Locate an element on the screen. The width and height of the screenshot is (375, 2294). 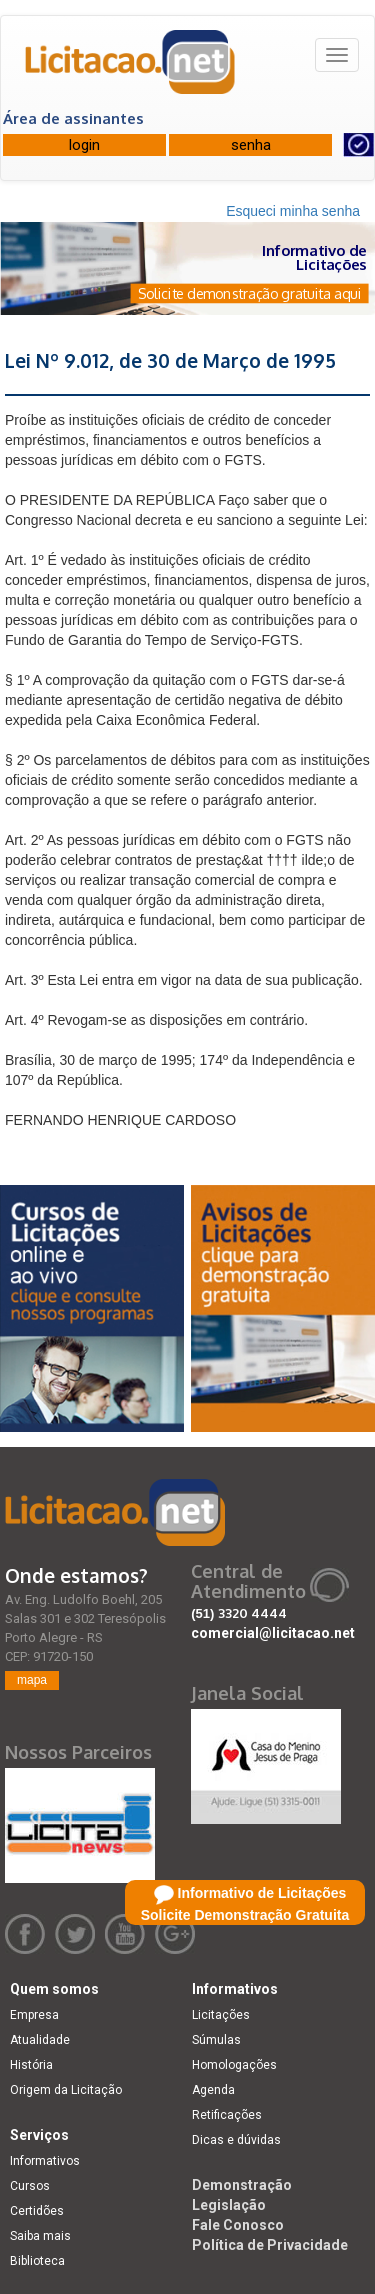
Súmulas is located at coordinates (216, 2040).